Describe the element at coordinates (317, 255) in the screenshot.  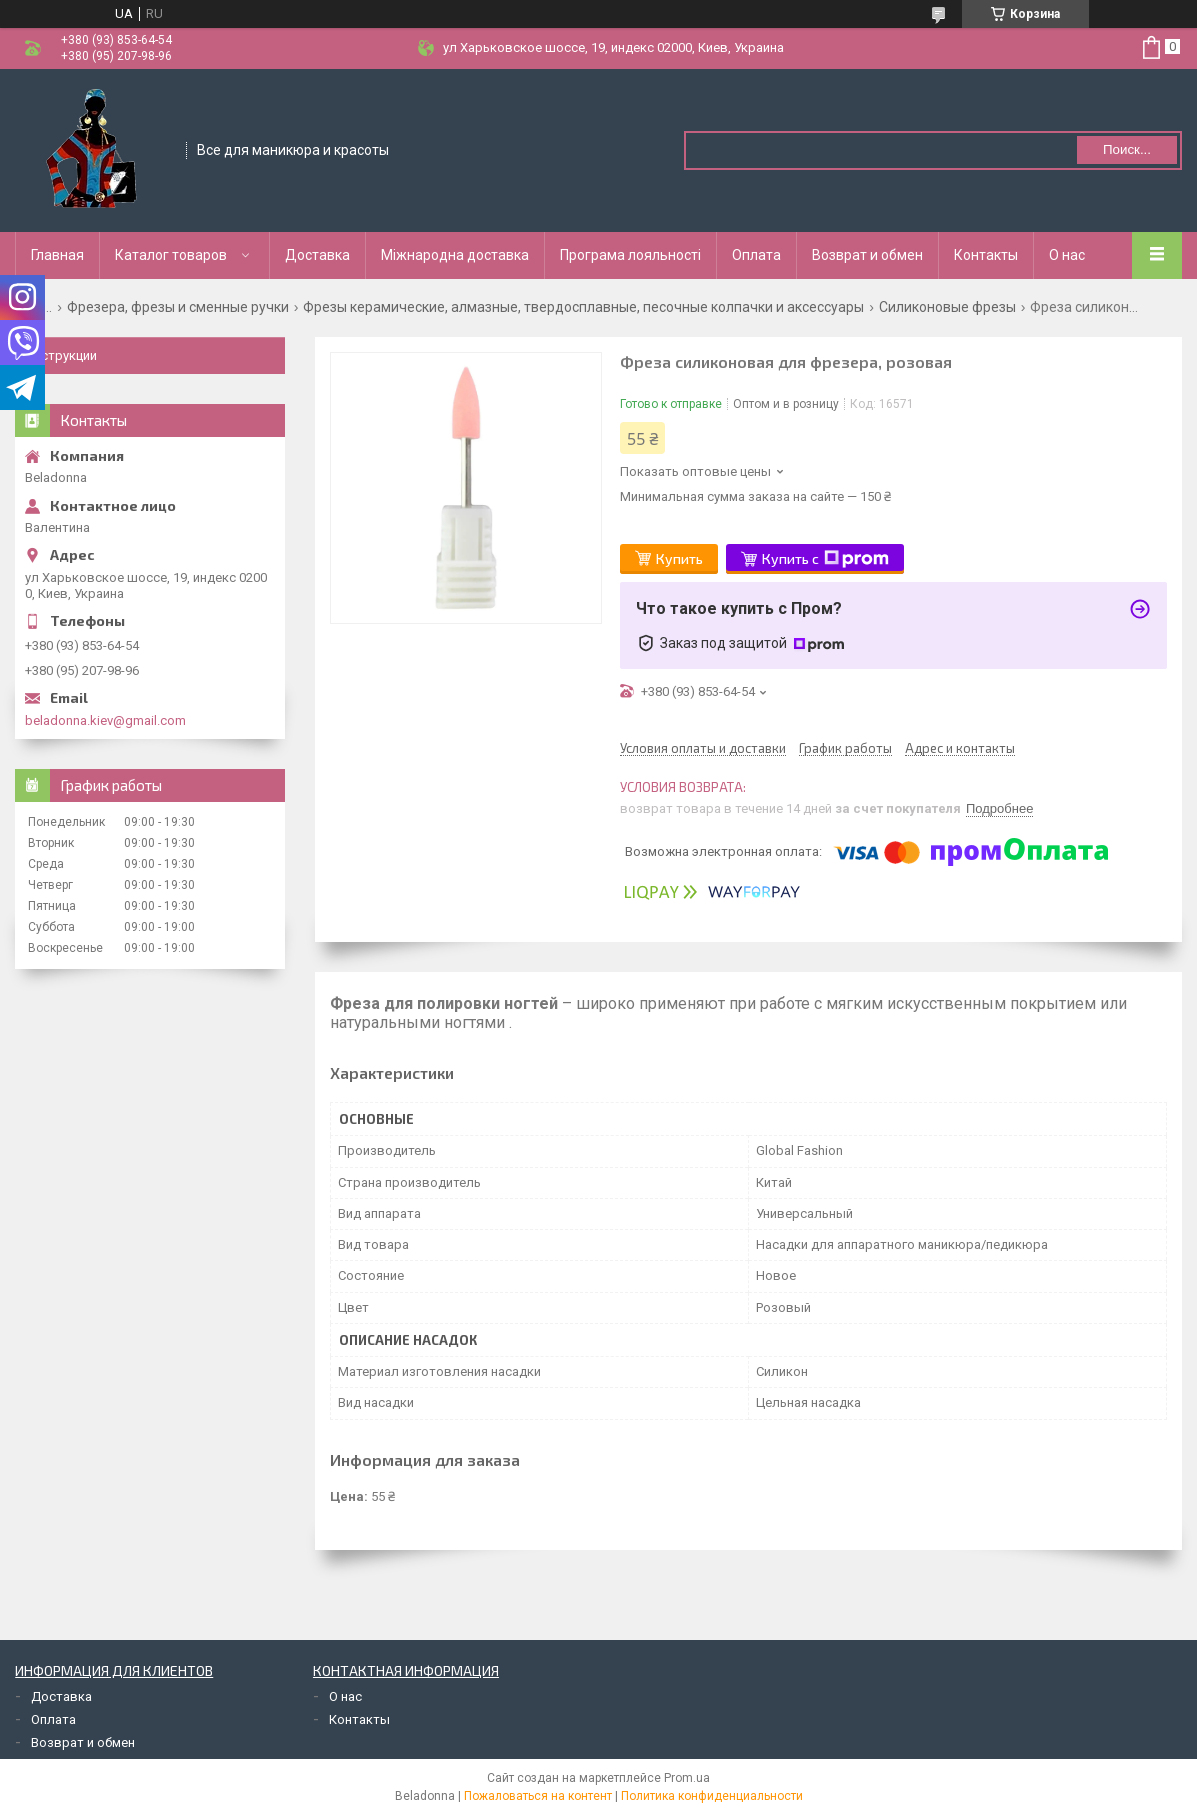
I see `Доставка` at that location.